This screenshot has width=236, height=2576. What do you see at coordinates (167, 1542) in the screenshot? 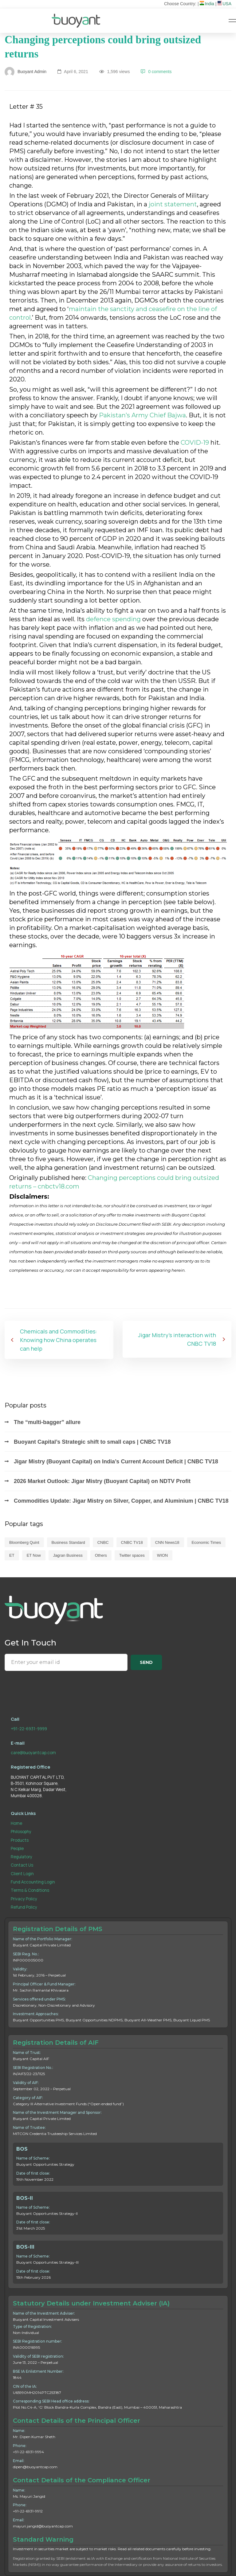
I see `CNN News18 [CNN News18 (7 items)]` at bounding box center [167, 1542].